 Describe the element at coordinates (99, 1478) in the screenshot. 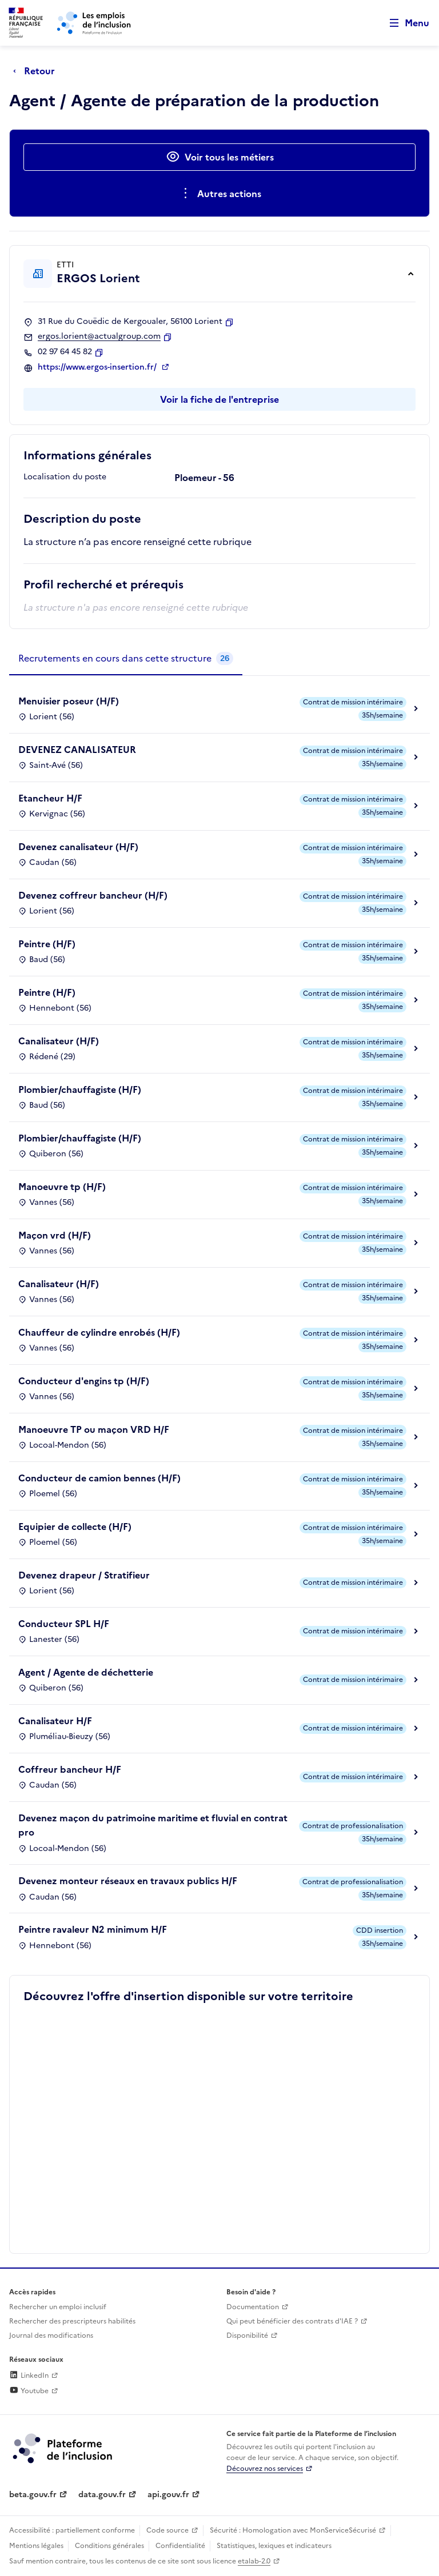

I see `Conducteur de camion bennes (H/F)` at that location.